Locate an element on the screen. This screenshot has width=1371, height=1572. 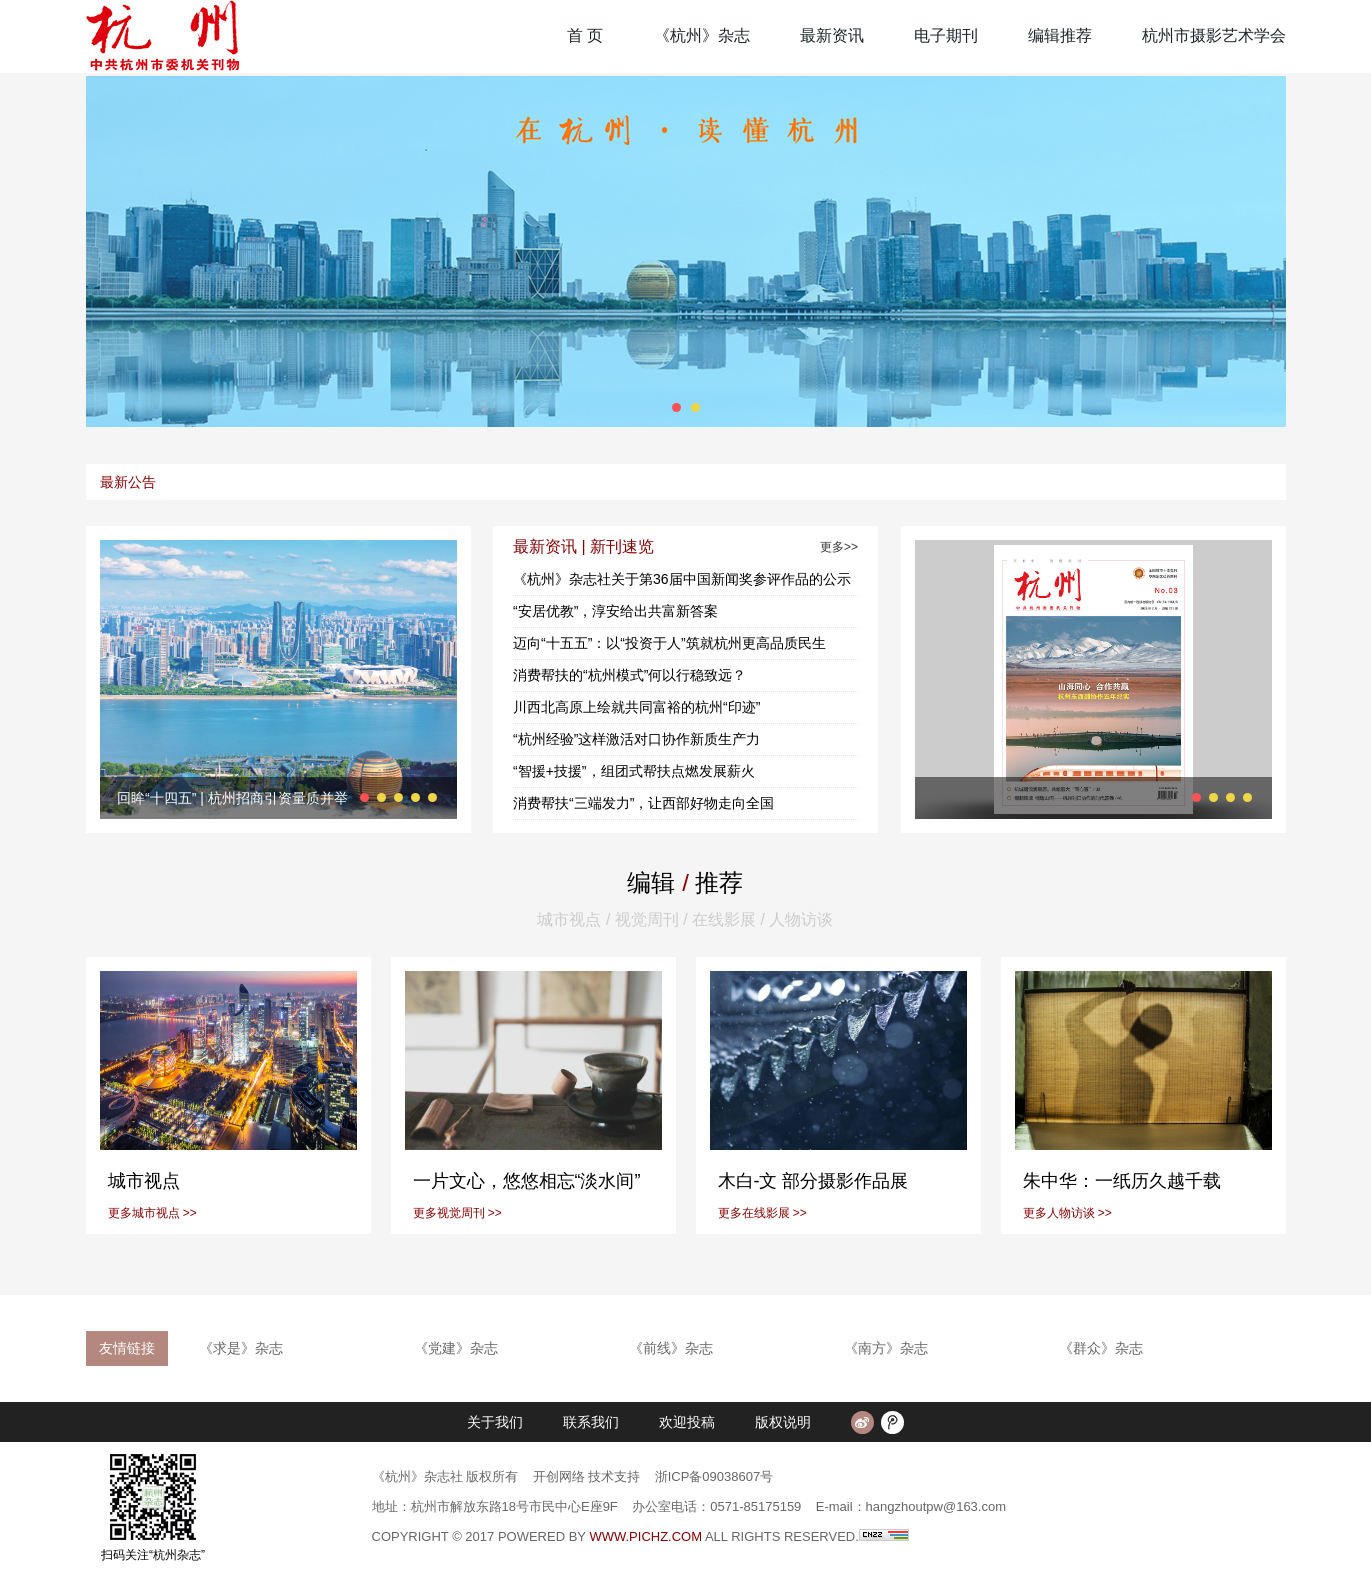
电子期刊 is located at coordinates (946, 35).